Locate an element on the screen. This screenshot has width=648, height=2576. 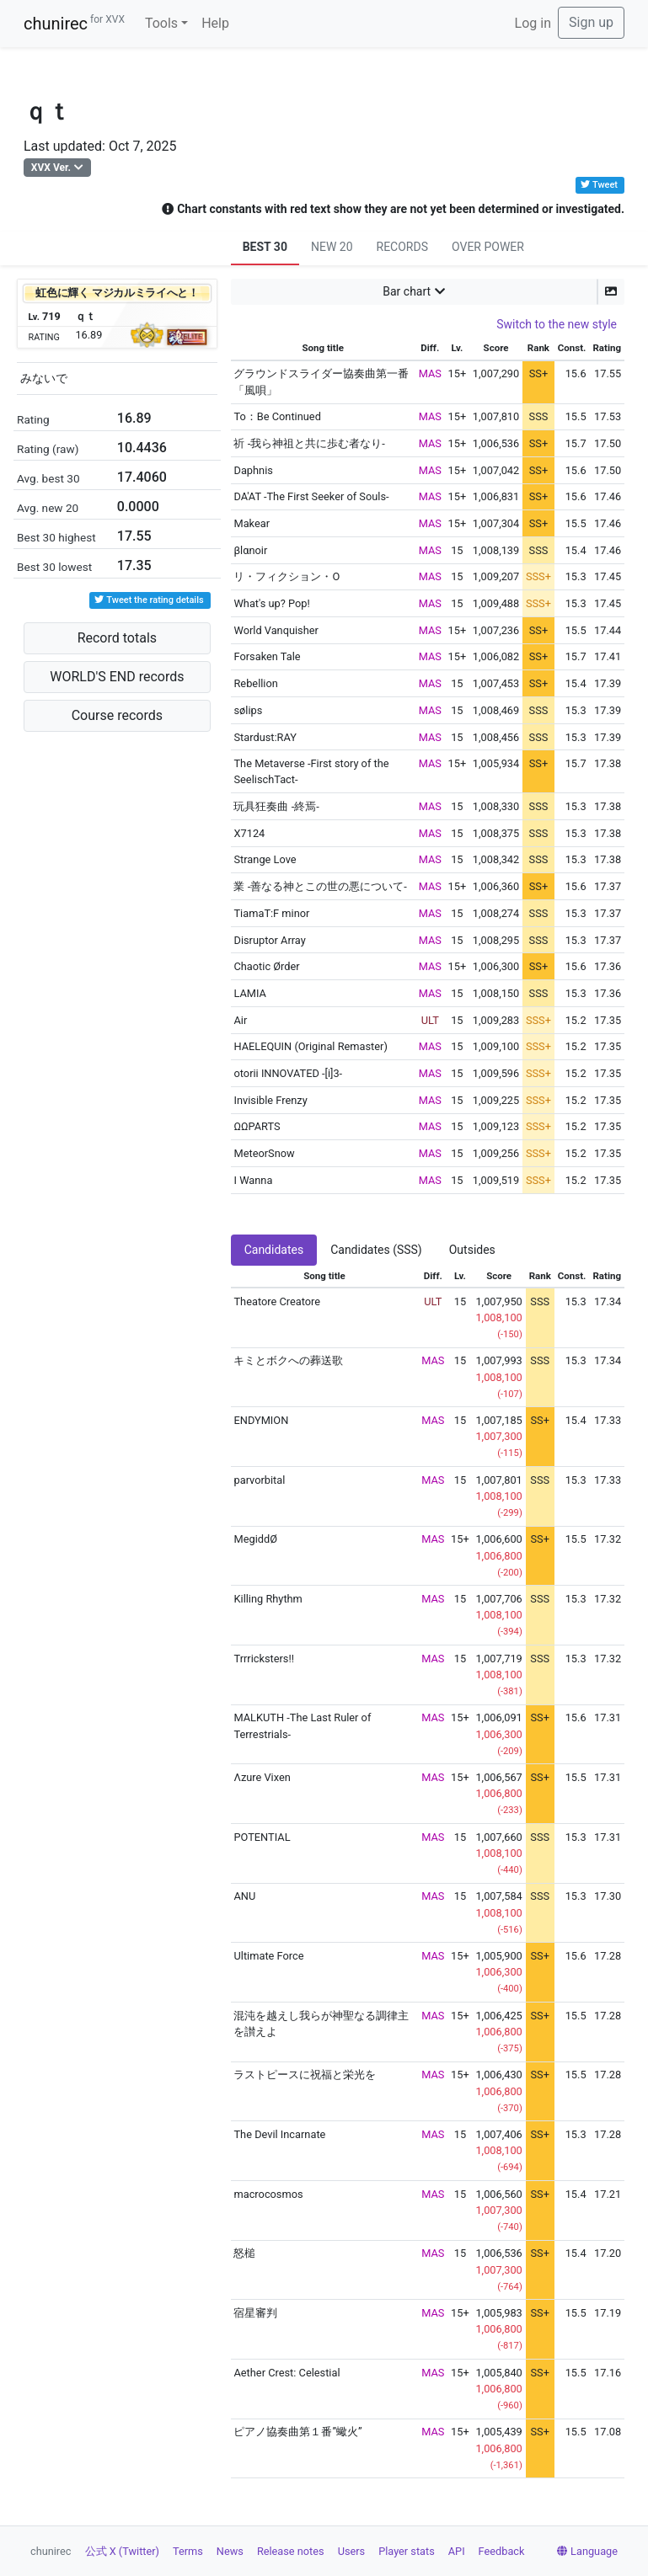
XVX Ver. is located at coordinates (51, 167).